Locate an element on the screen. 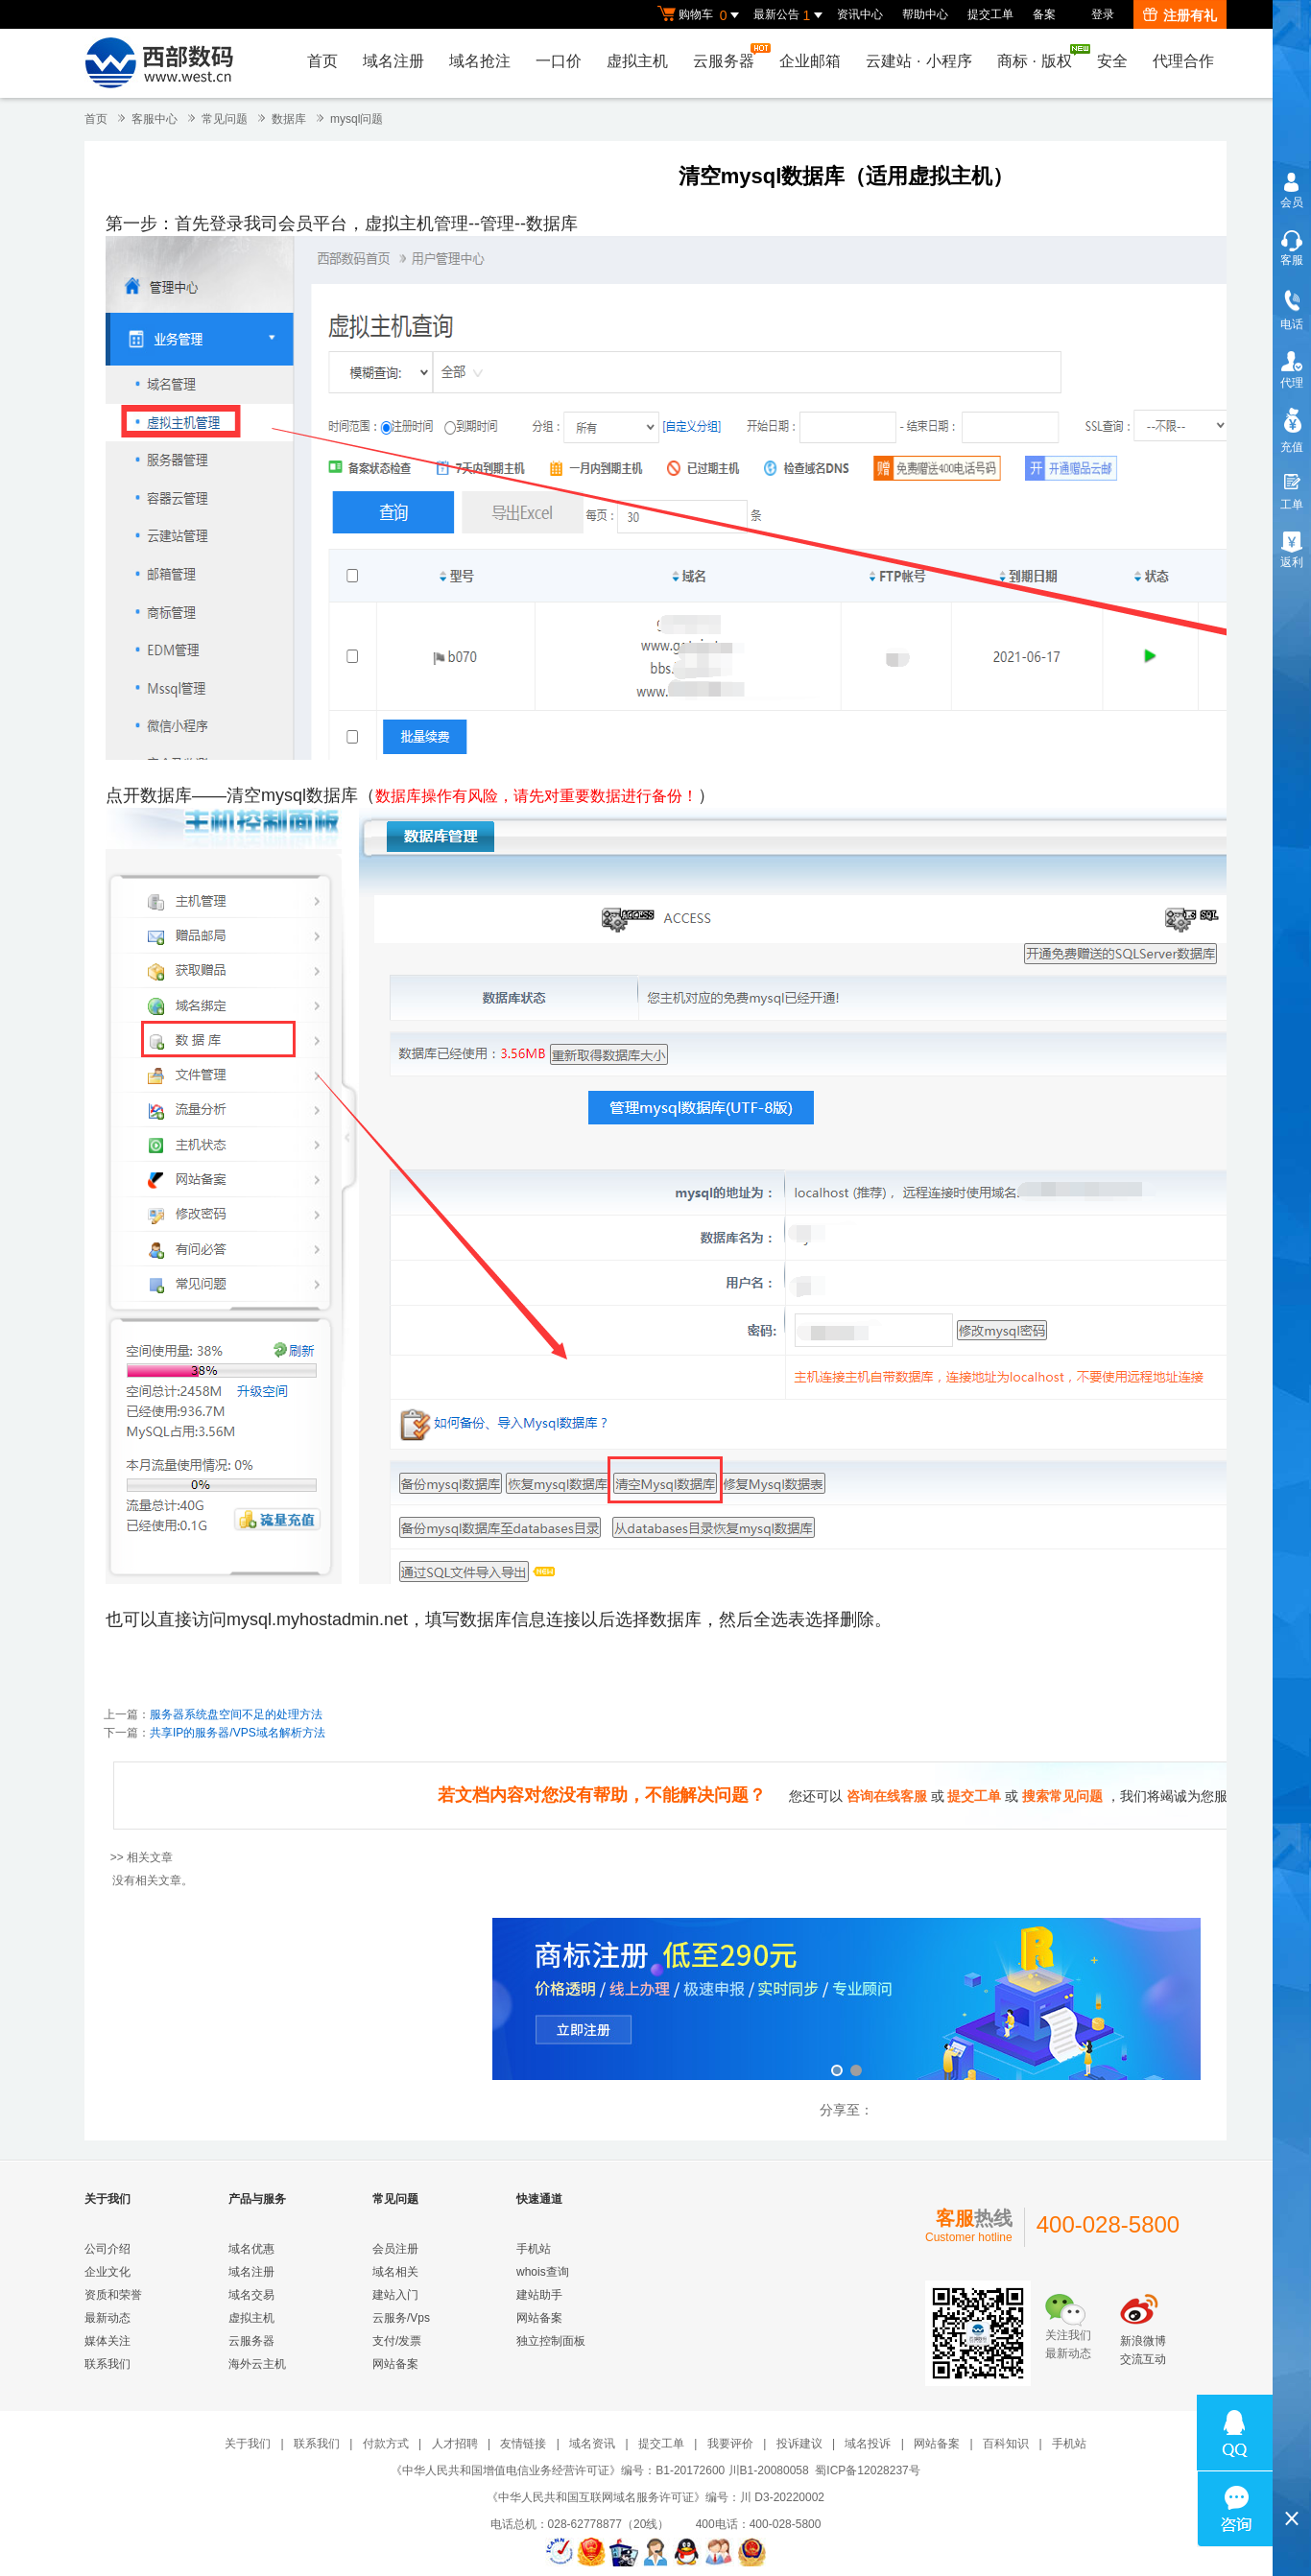  首页 is located at coordinates (322, 61).